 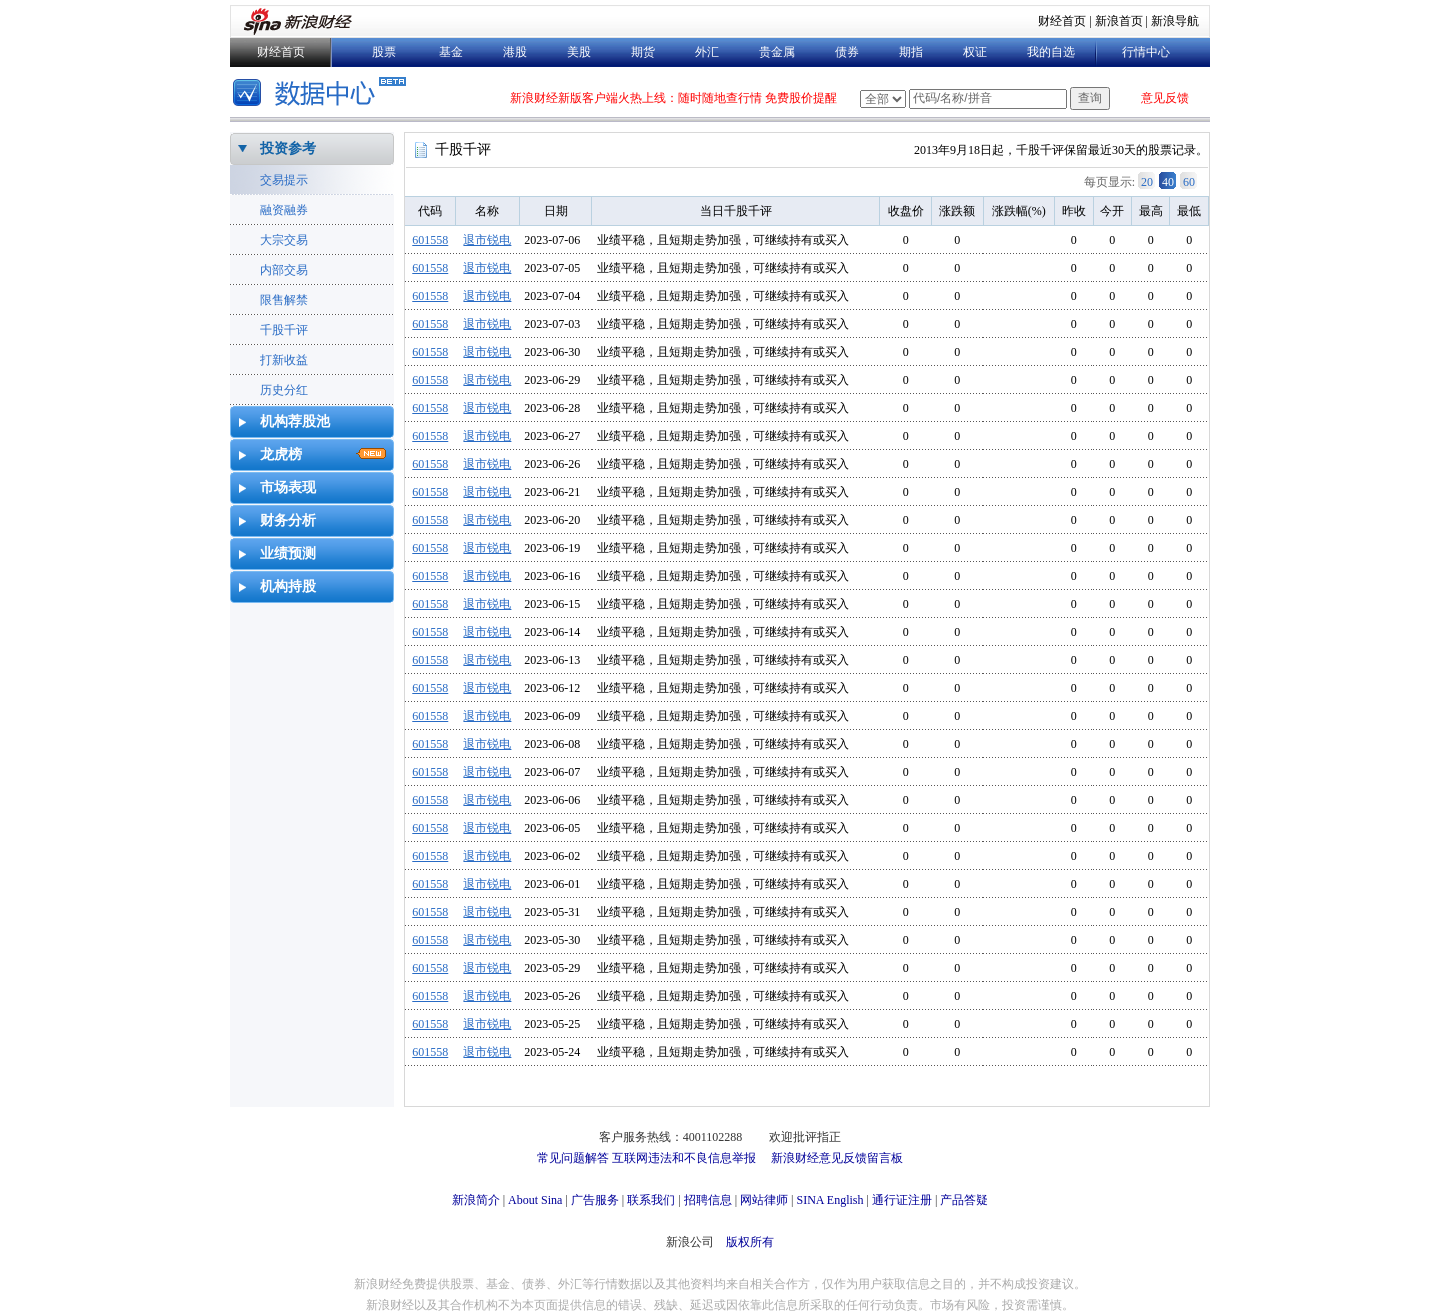 What do you see at coordinates (284, 390) in the screenshot?
I see `历史分红` at bounding box center [284, 390].